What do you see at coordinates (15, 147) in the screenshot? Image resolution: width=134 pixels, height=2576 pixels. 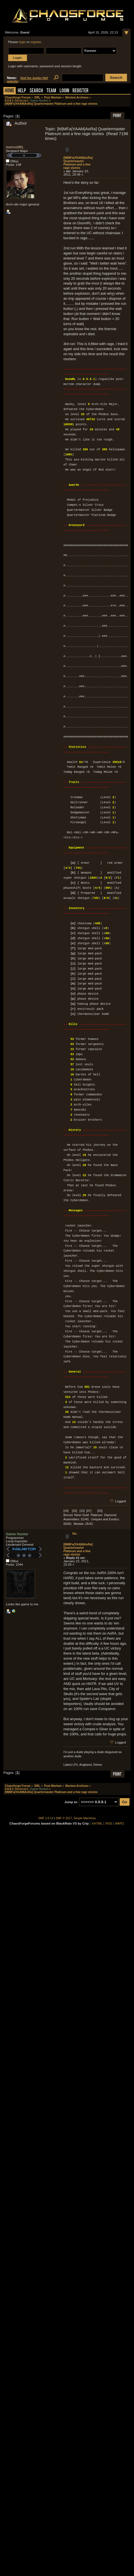 I see `metroidRL` at bounding box center [15, 147].